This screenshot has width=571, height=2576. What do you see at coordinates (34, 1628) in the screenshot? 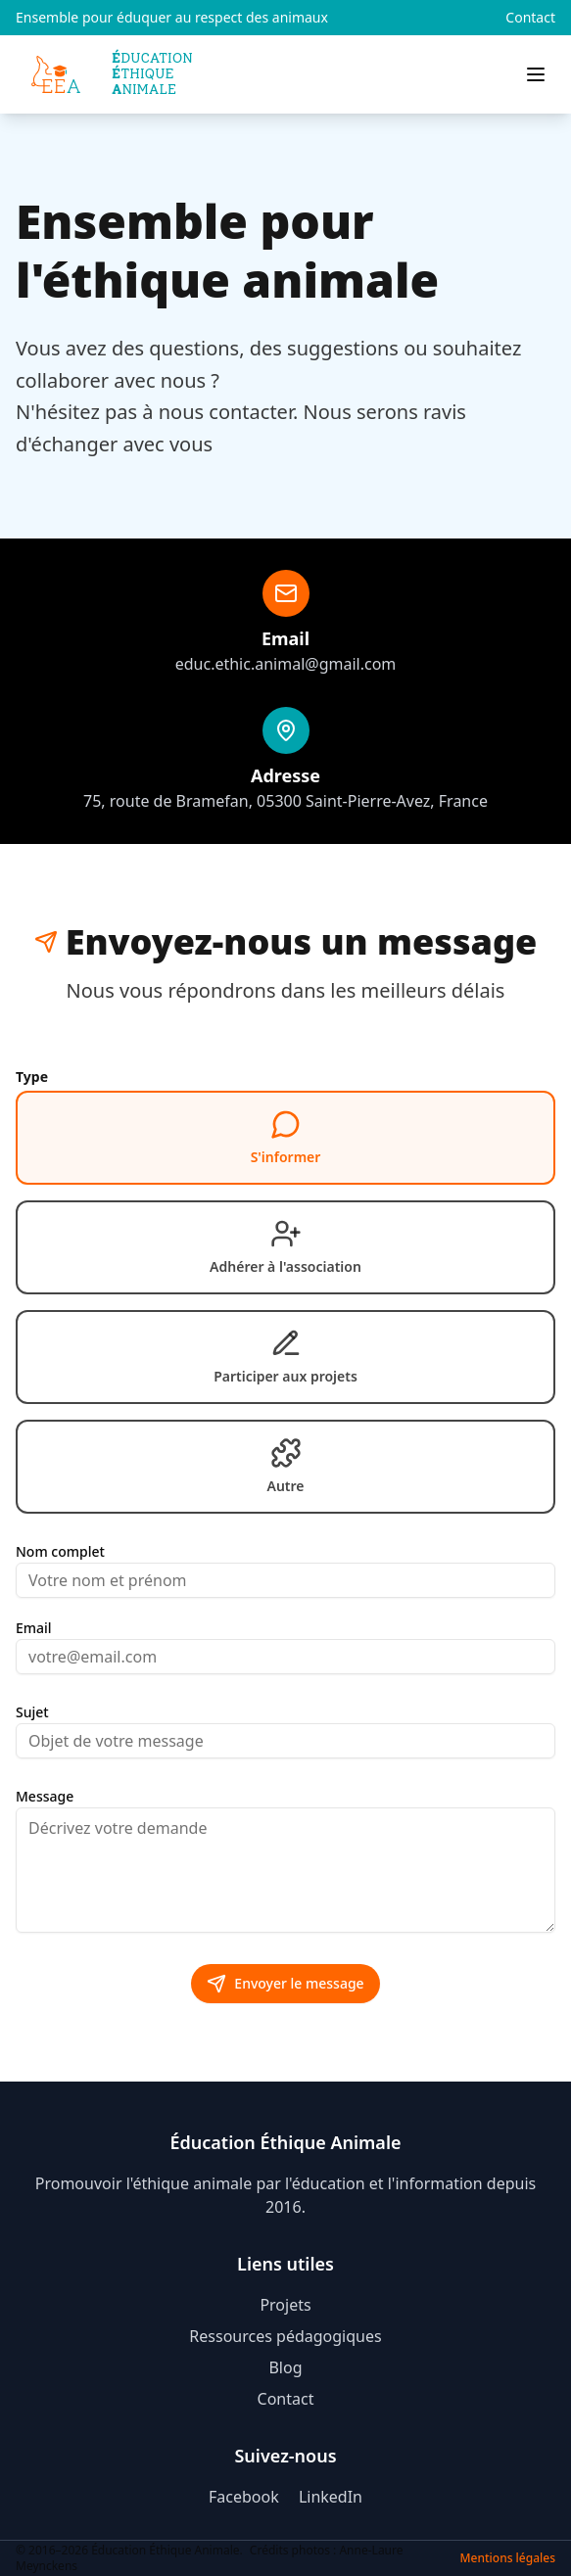
I see `Email` at bounding box center [34, 1628].